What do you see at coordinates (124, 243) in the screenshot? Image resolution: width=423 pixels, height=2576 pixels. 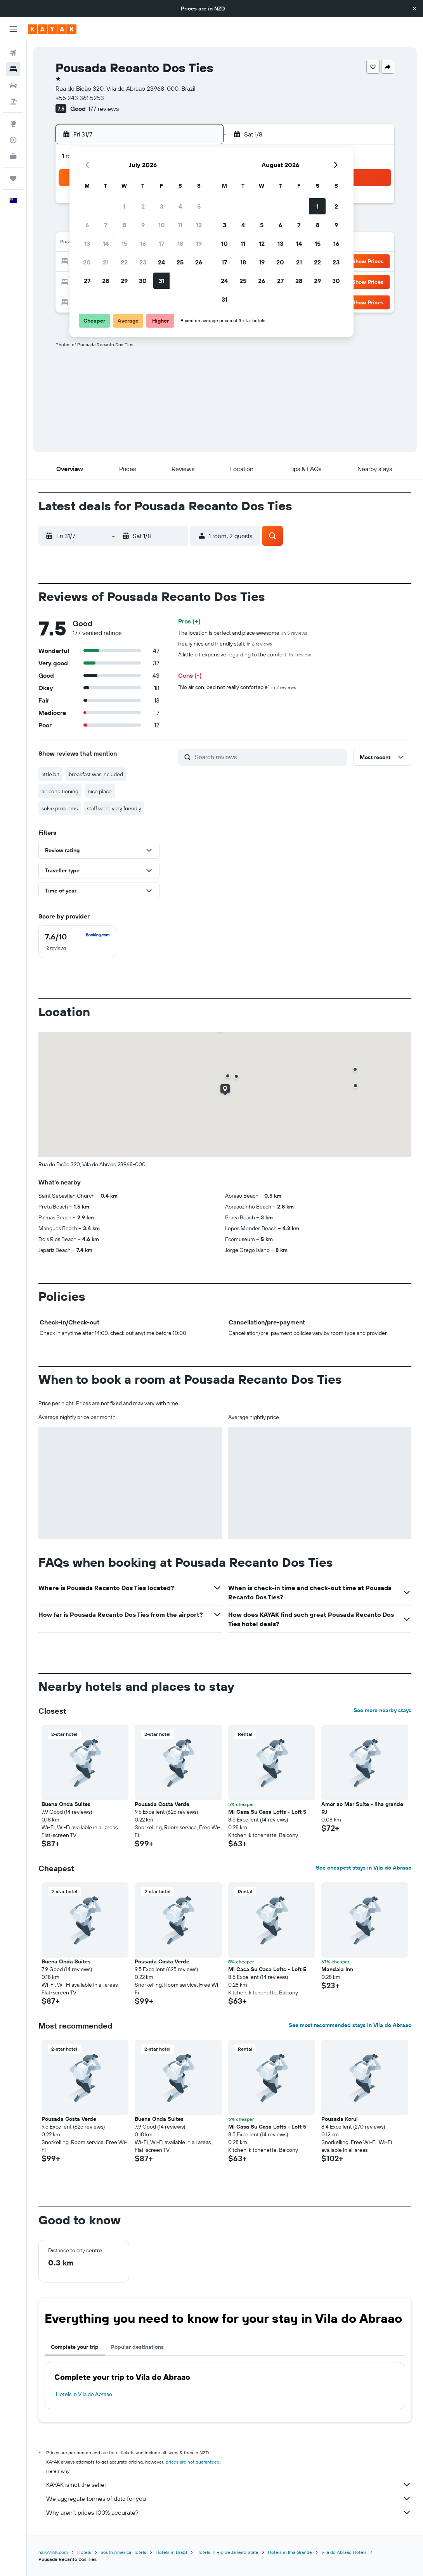 I see `15 [button]` at bounding box center [124, 243].